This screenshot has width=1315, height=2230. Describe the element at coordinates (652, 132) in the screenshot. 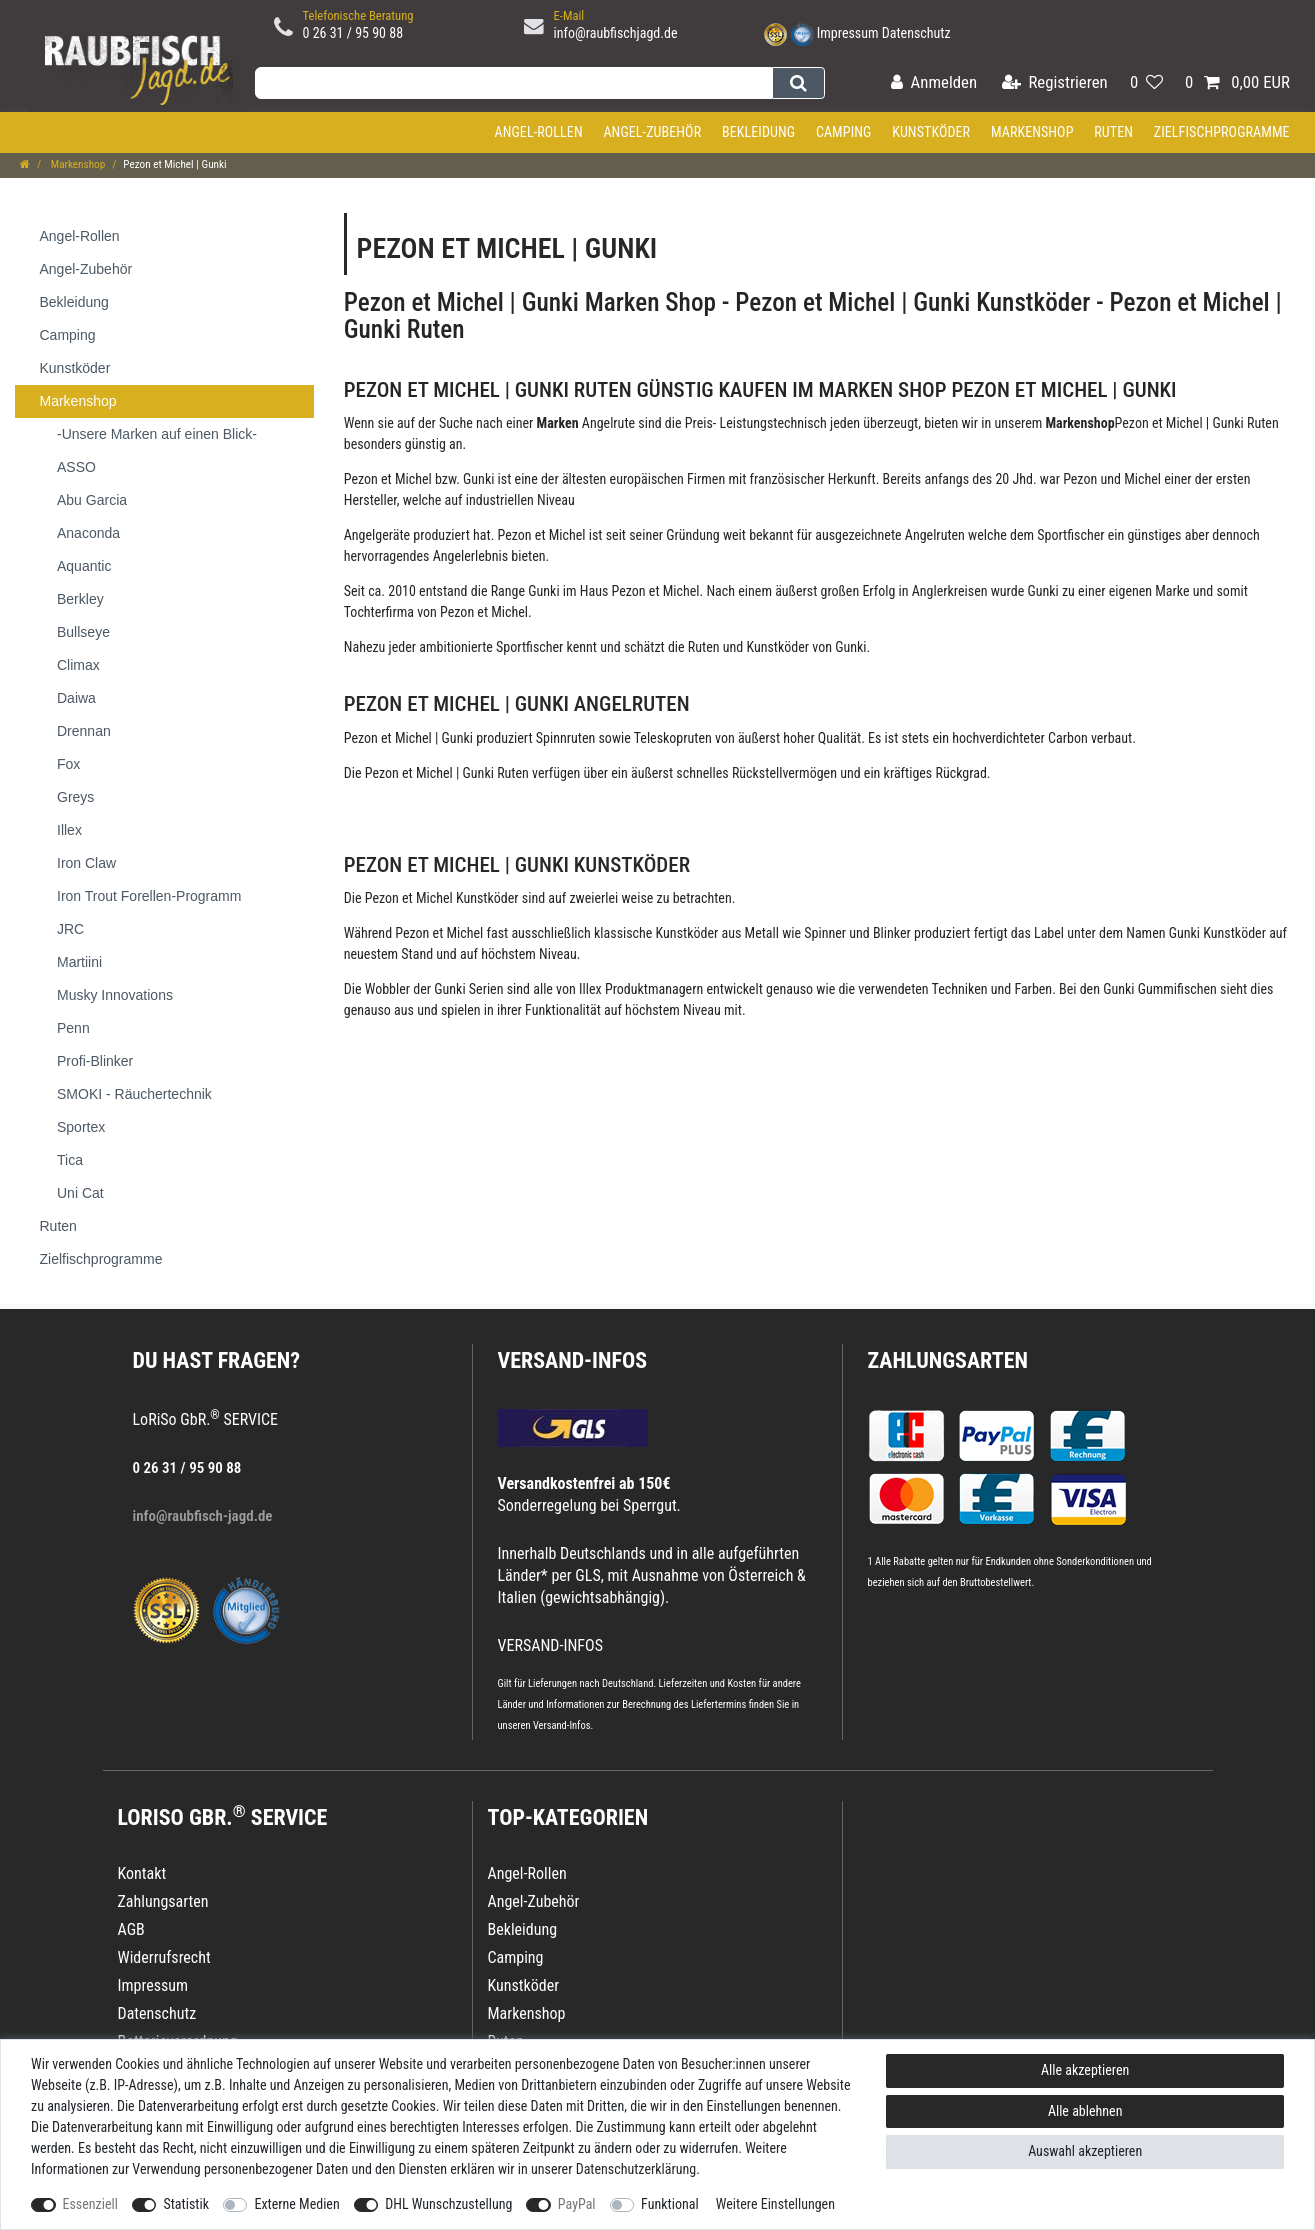

I see `Angel-Zubehör` at that location.